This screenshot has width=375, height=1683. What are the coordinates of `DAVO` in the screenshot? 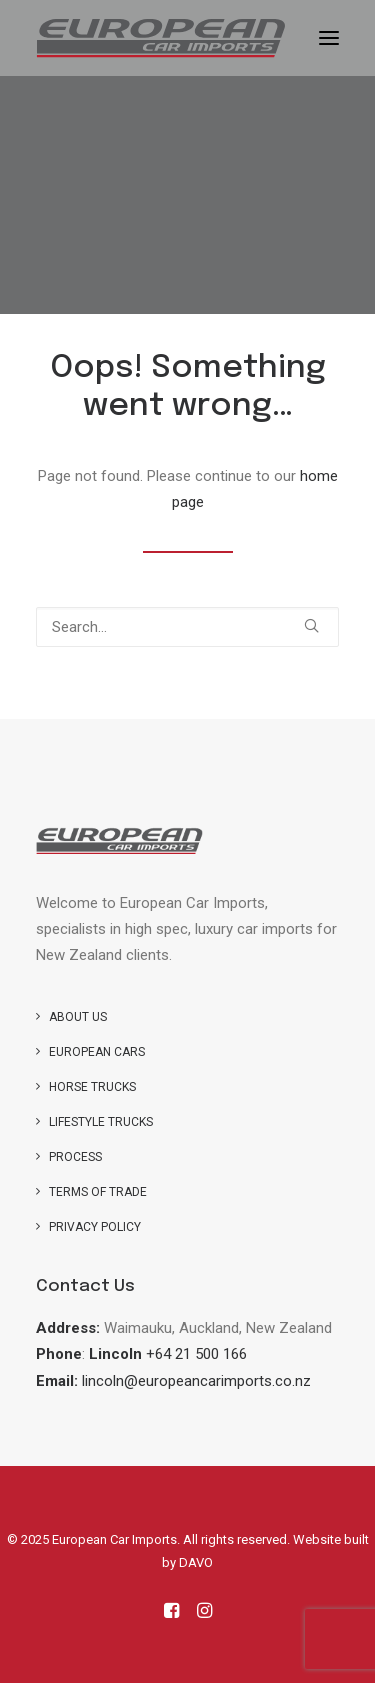 It's located at (196, 1562).